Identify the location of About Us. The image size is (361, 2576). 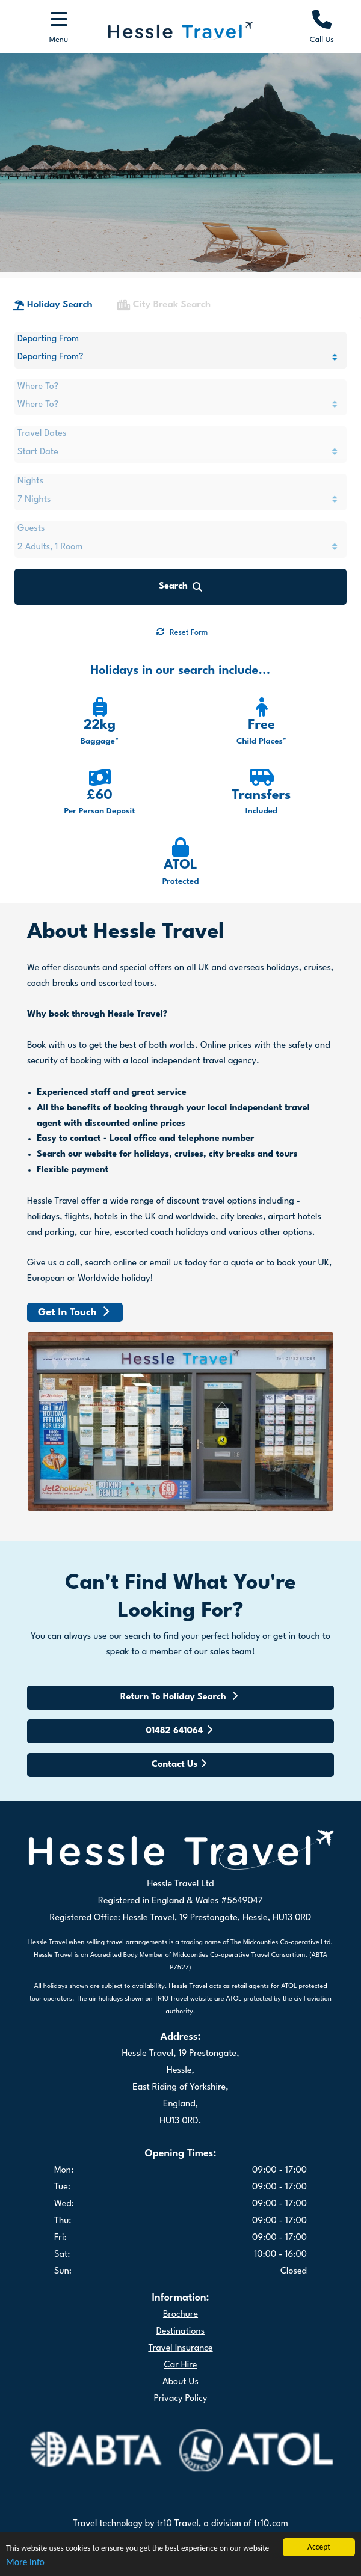
(180, 2411).